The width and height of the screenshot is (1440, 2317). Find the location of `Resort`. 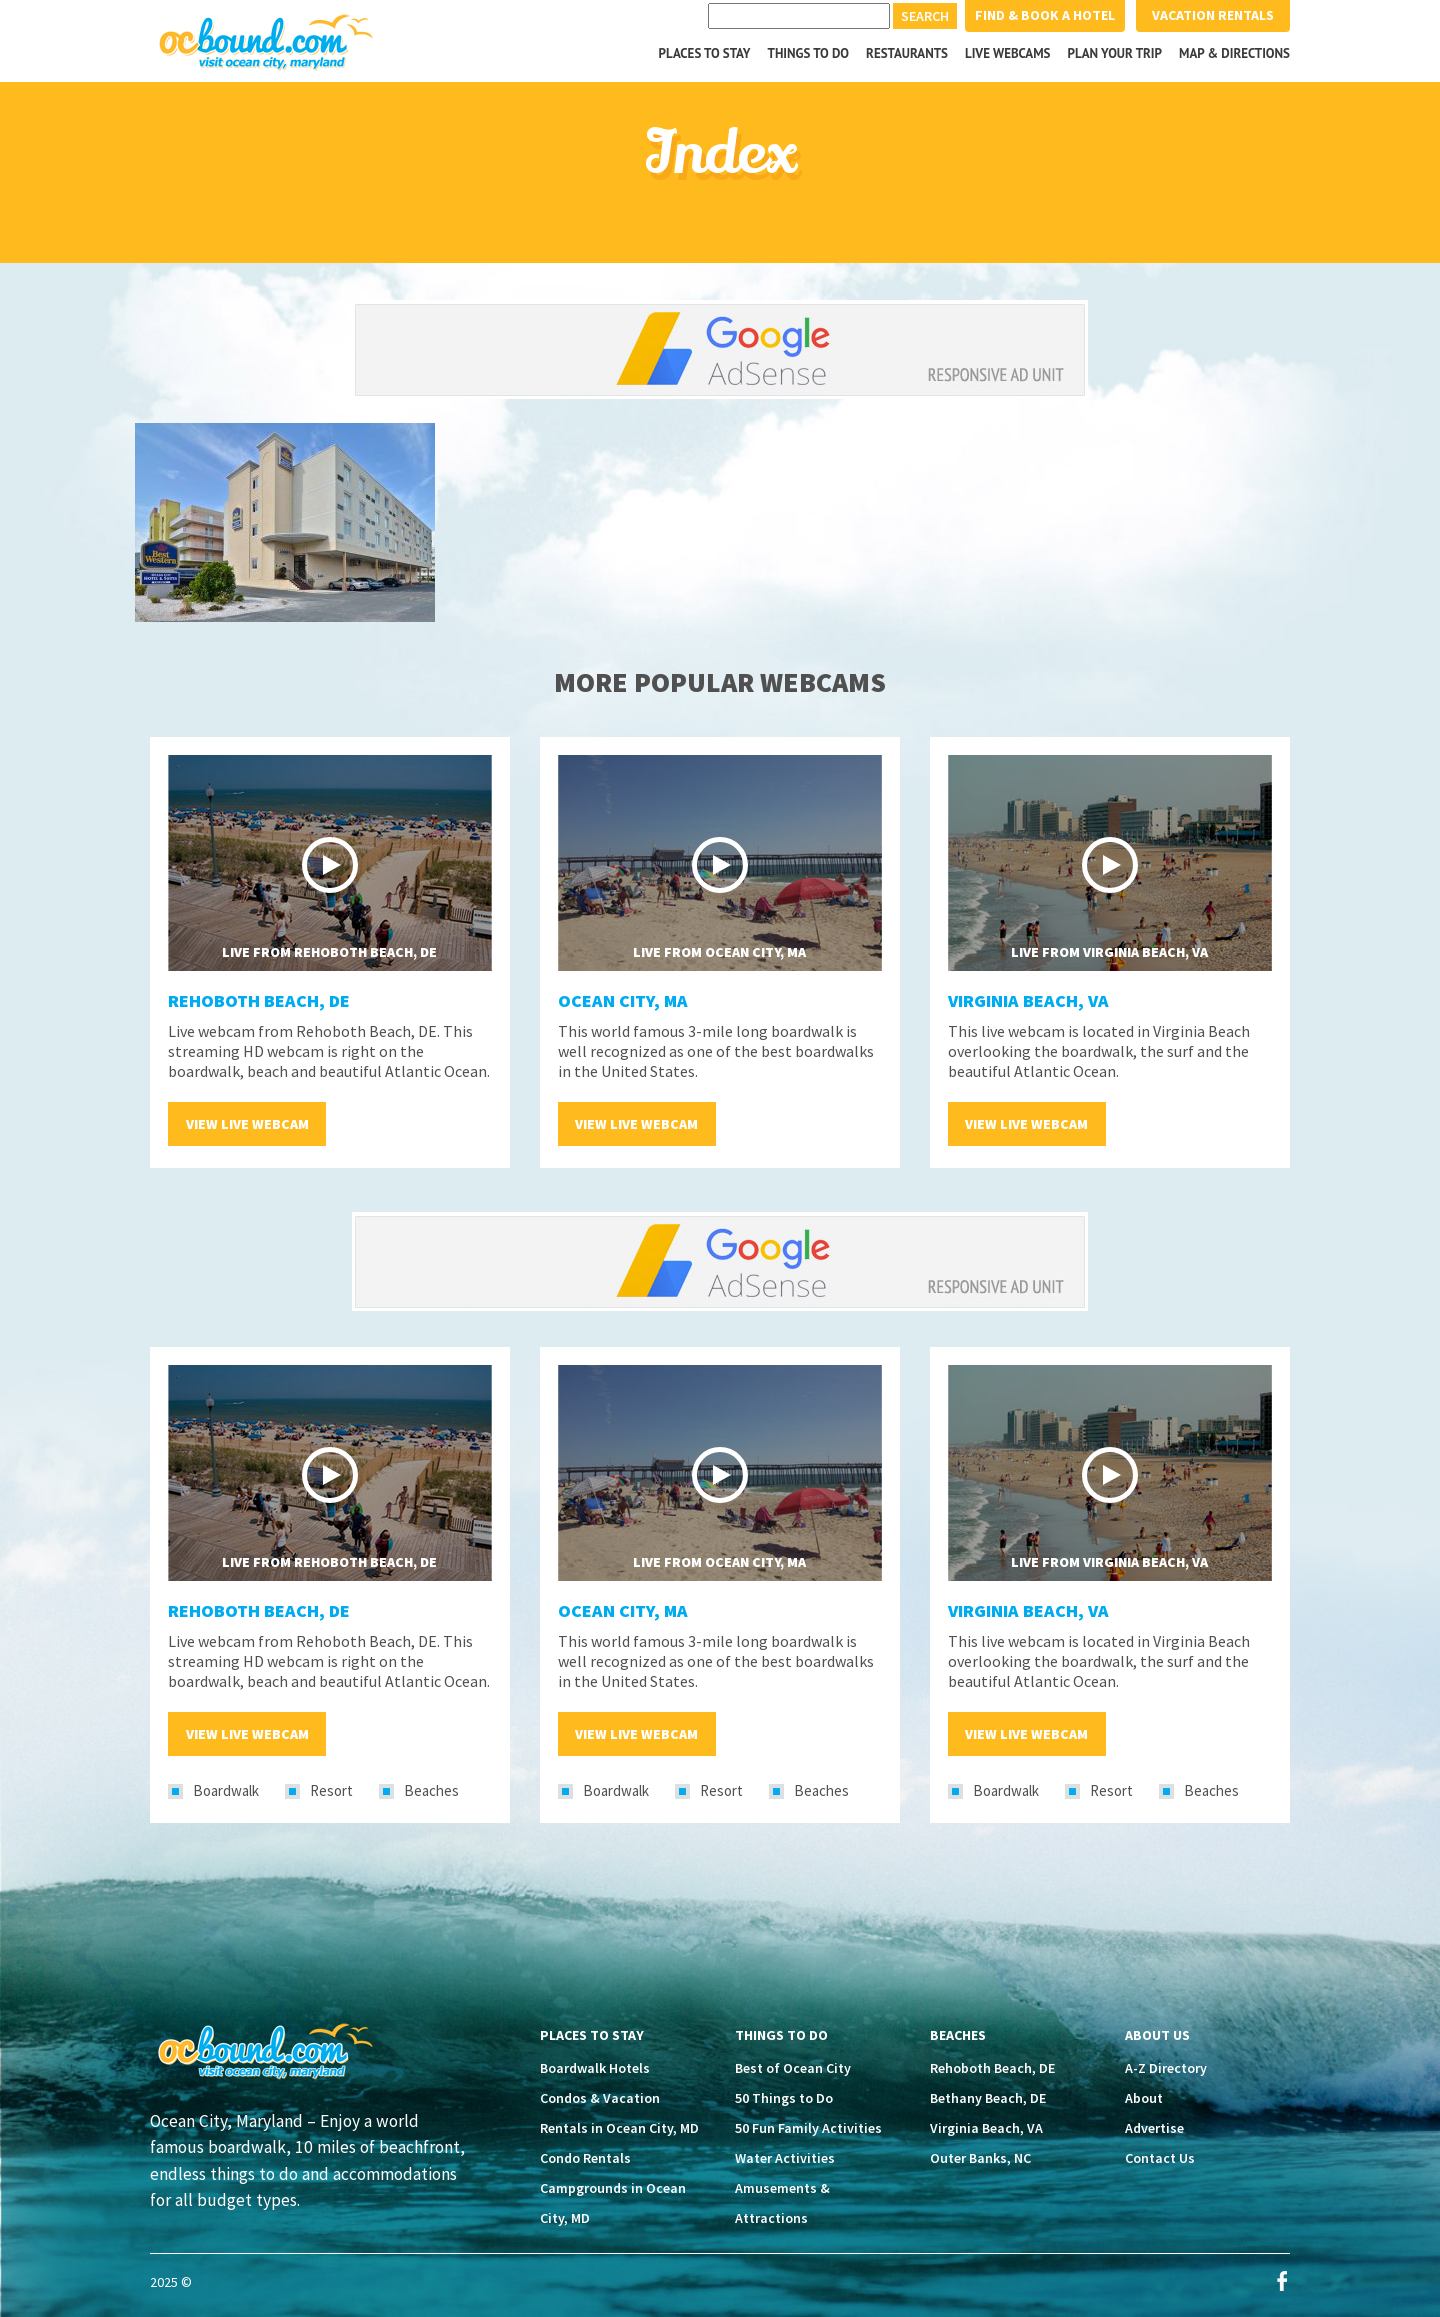

Resort is located at coordinates (331, 1790).